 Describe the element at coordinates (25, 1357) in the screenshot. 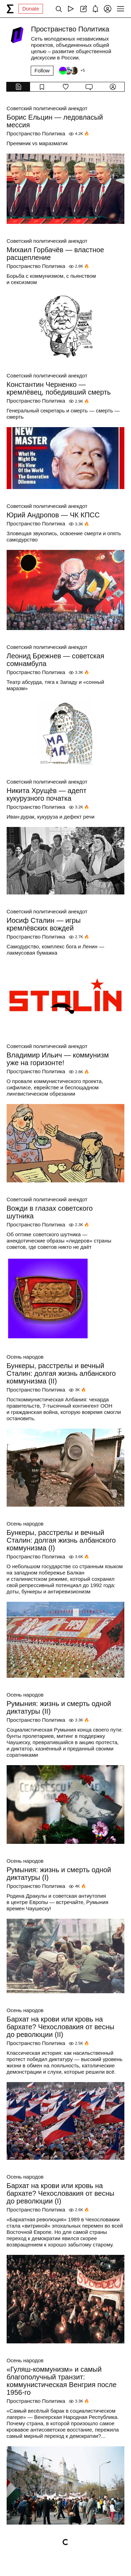

I see `Осень народов` at that location.